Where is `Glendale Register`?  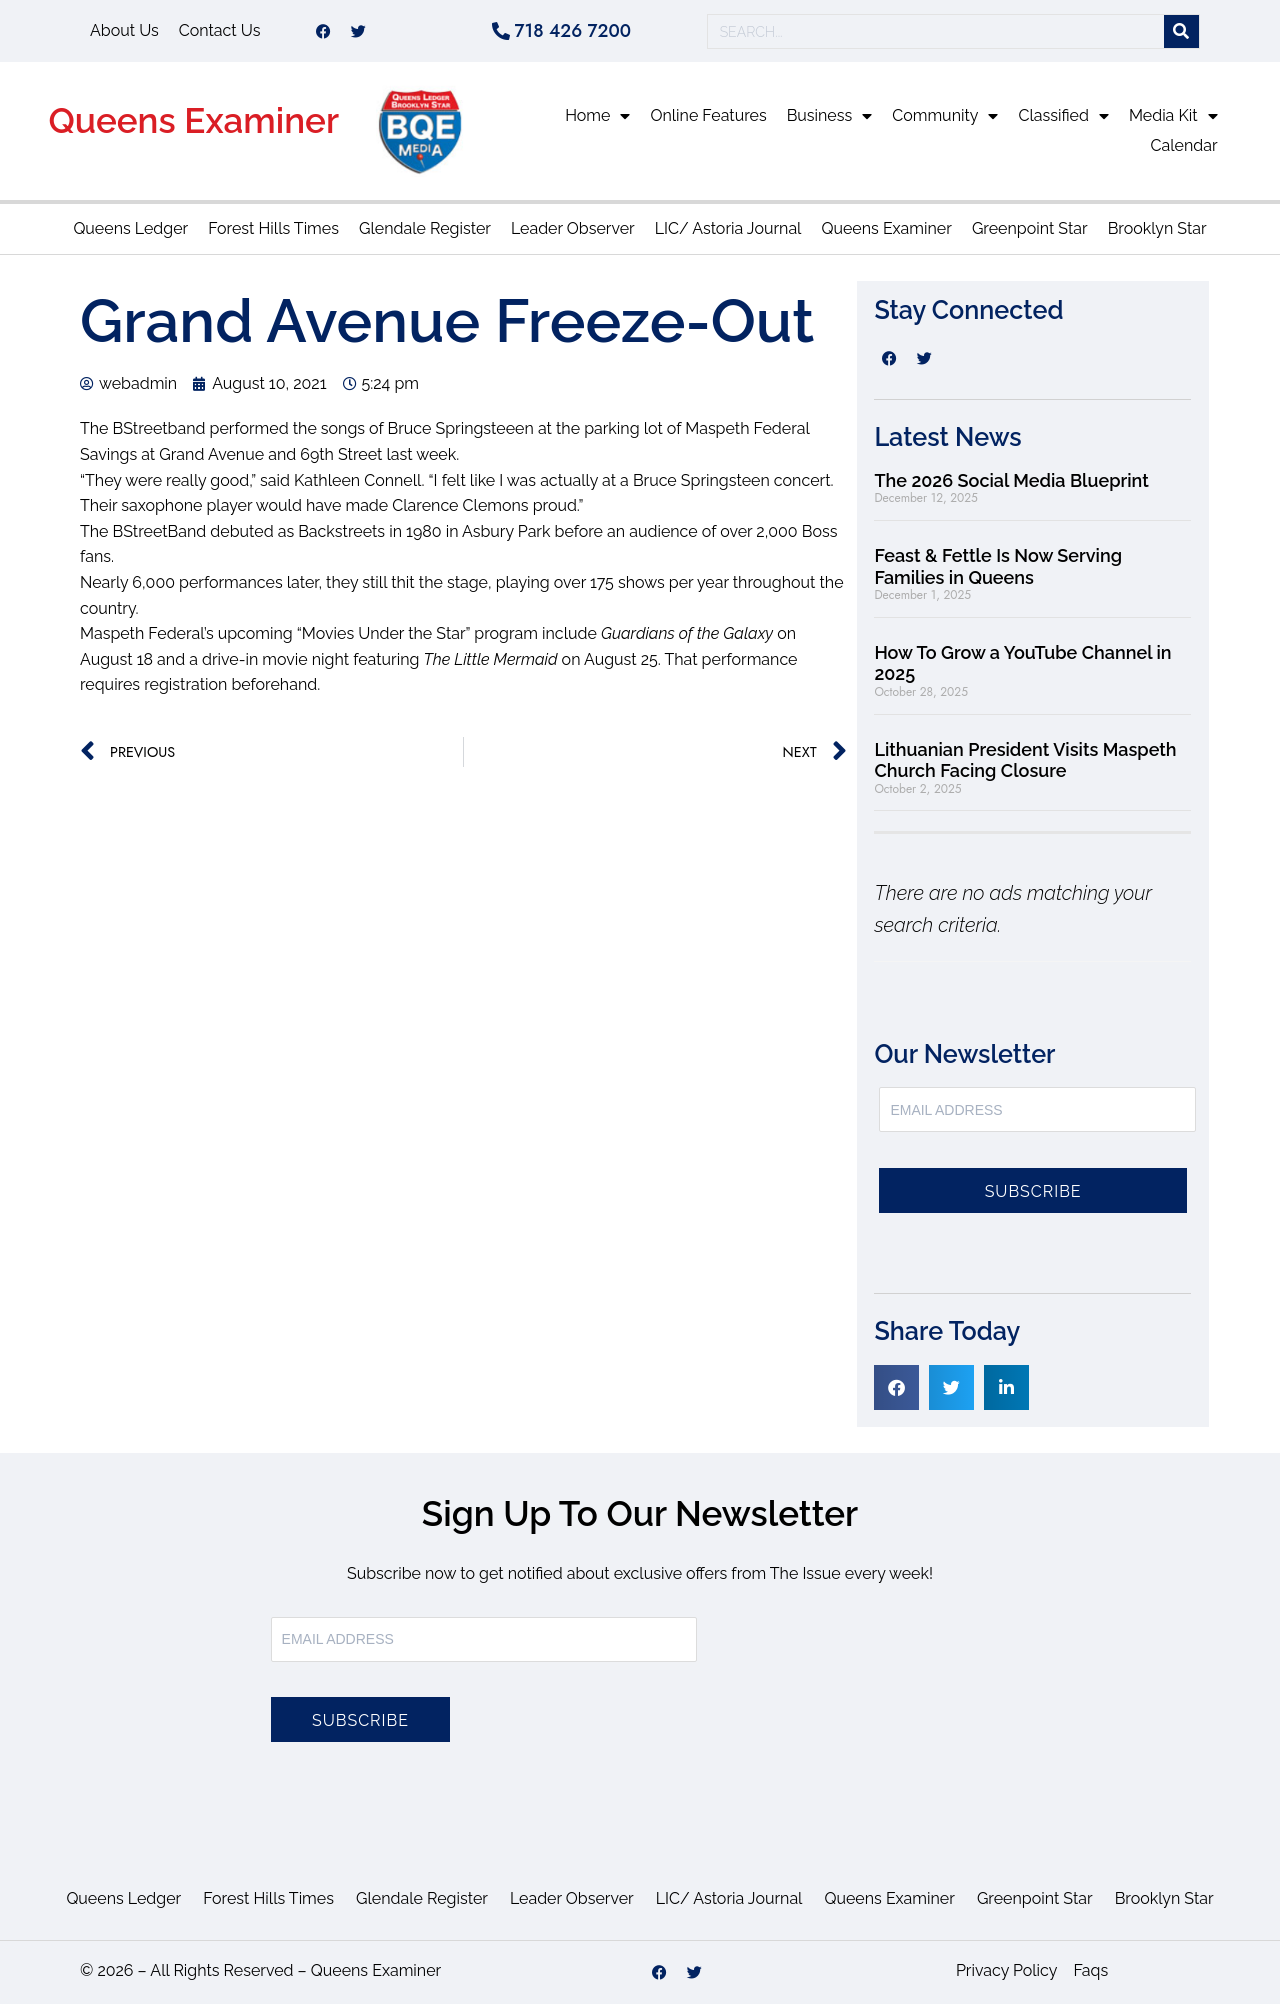
Glendale Register is located at coordinates (425, 228).